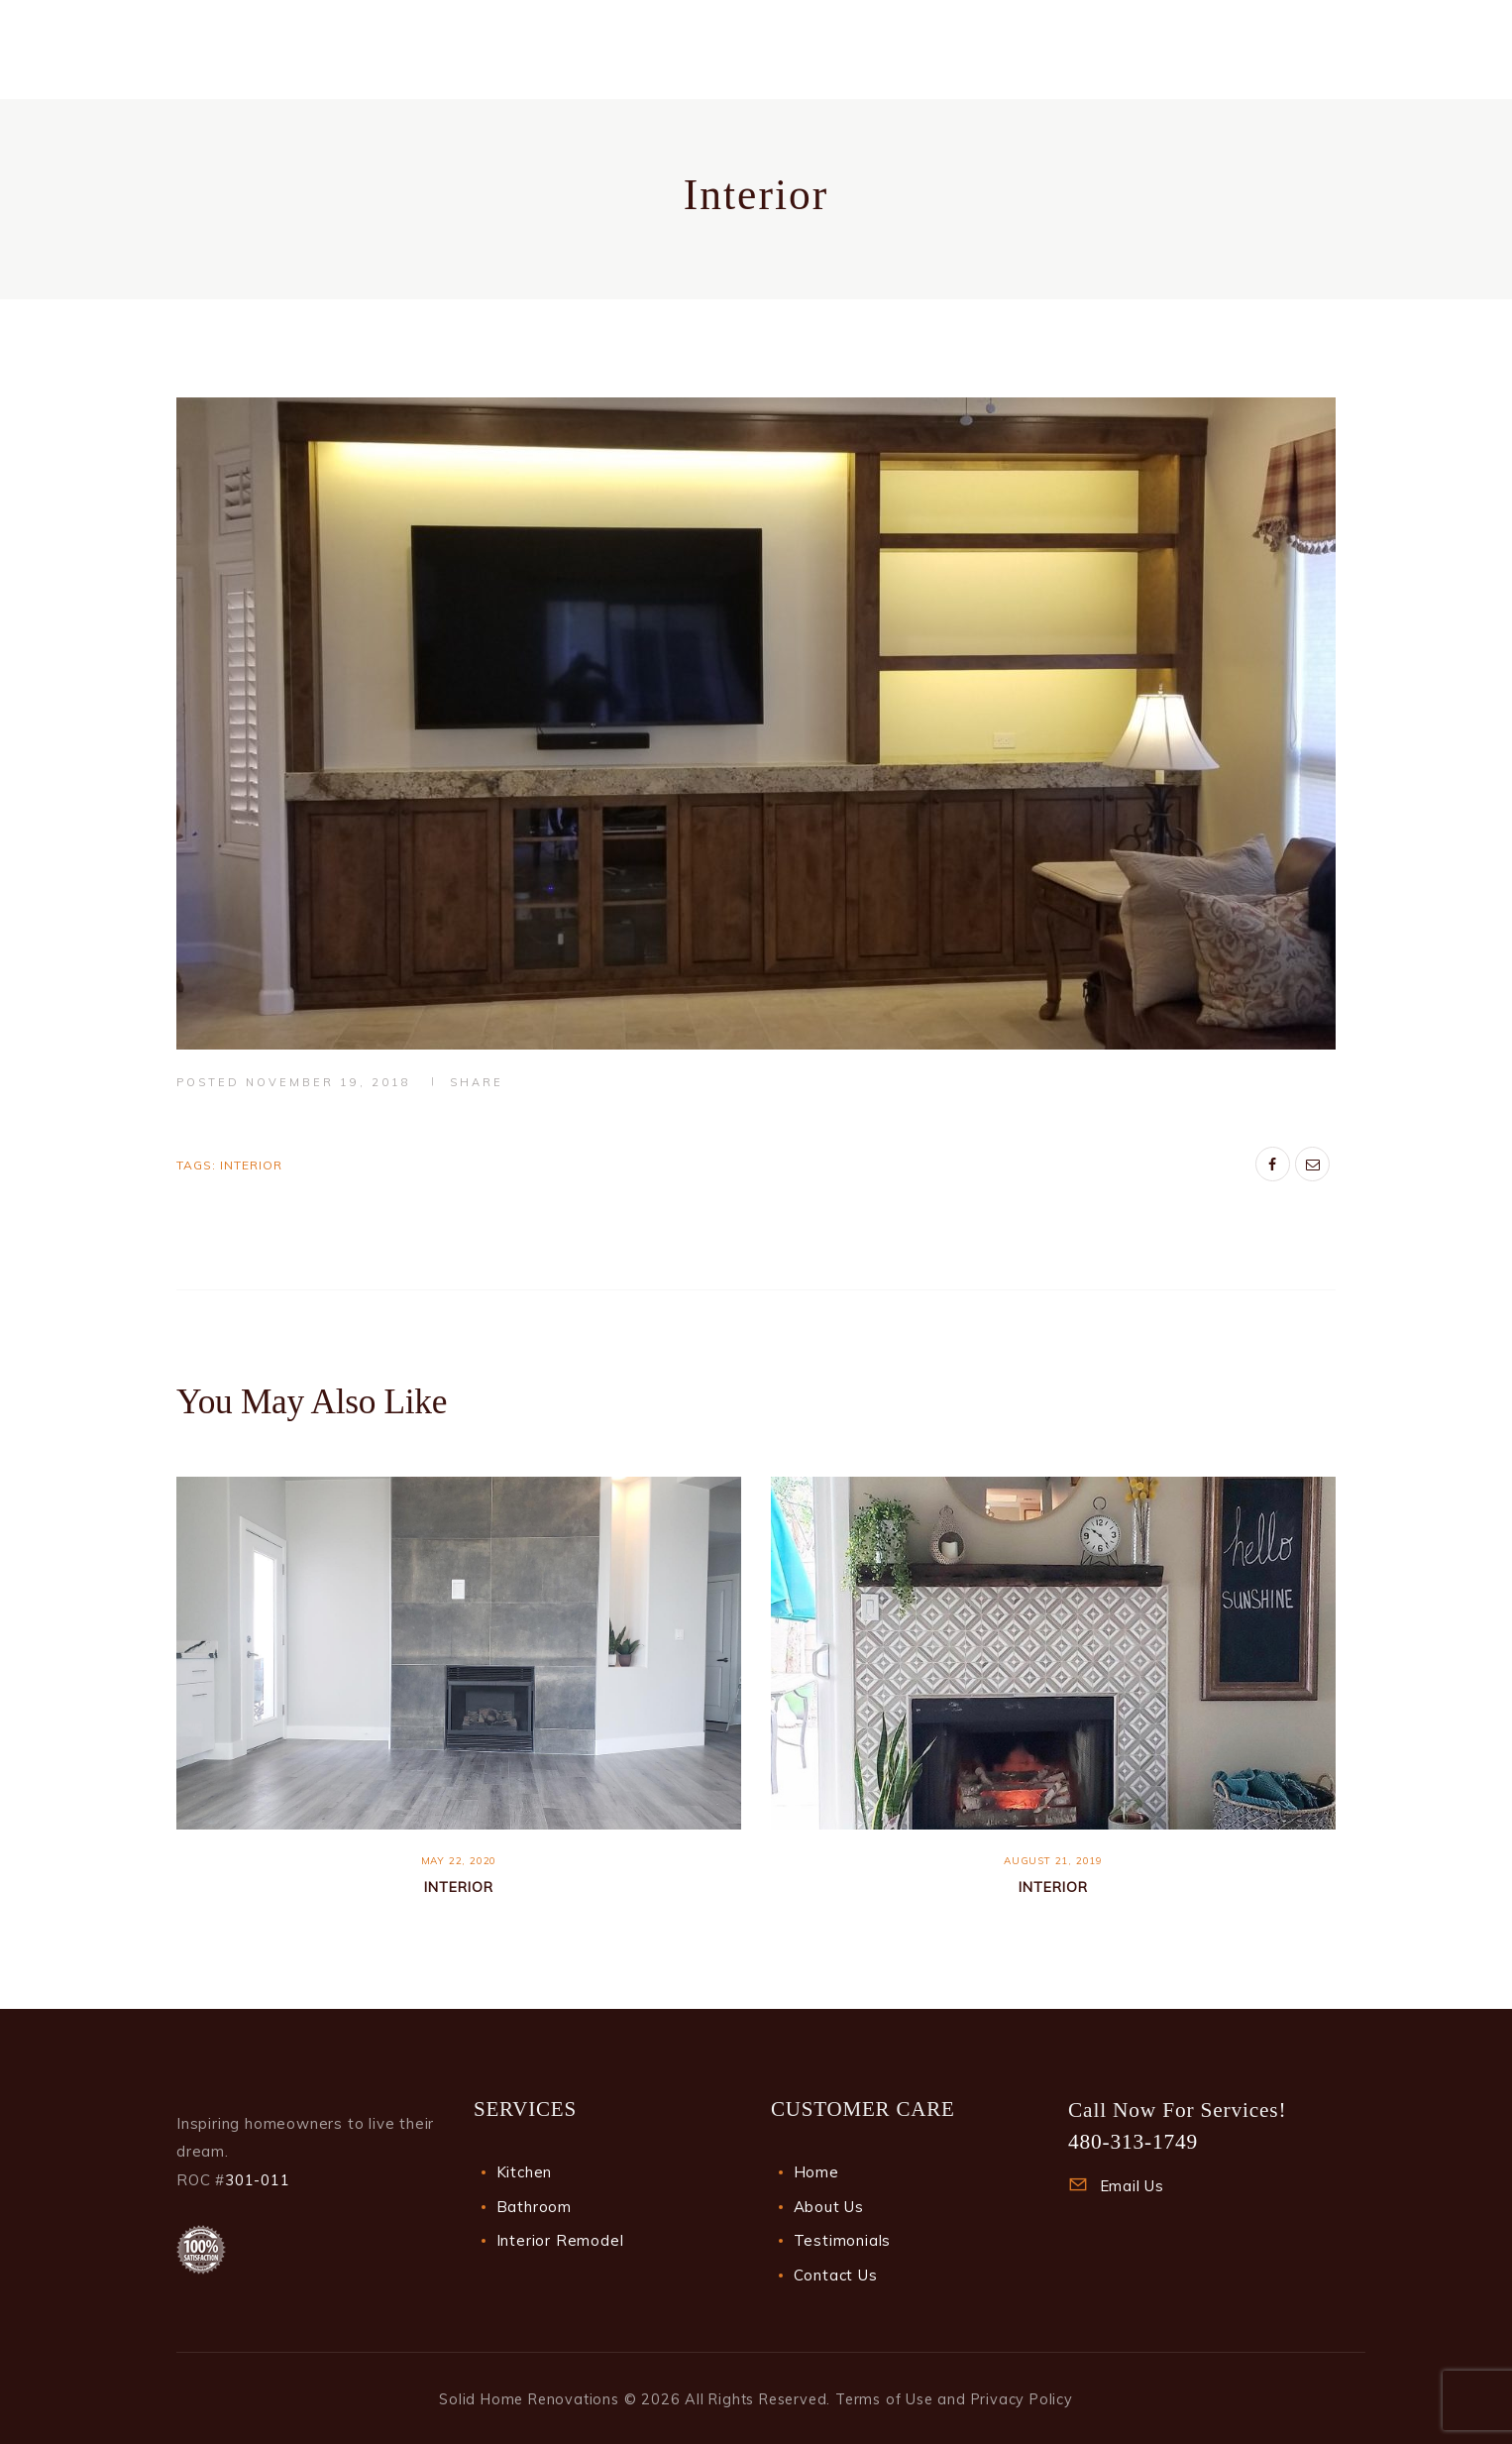 Image resolution: width=1512 pixels, height=2444 pixels. Describe the element at coordinates (529, 2399) in the screenshot. I see `Solid Home Renovations` at that location.